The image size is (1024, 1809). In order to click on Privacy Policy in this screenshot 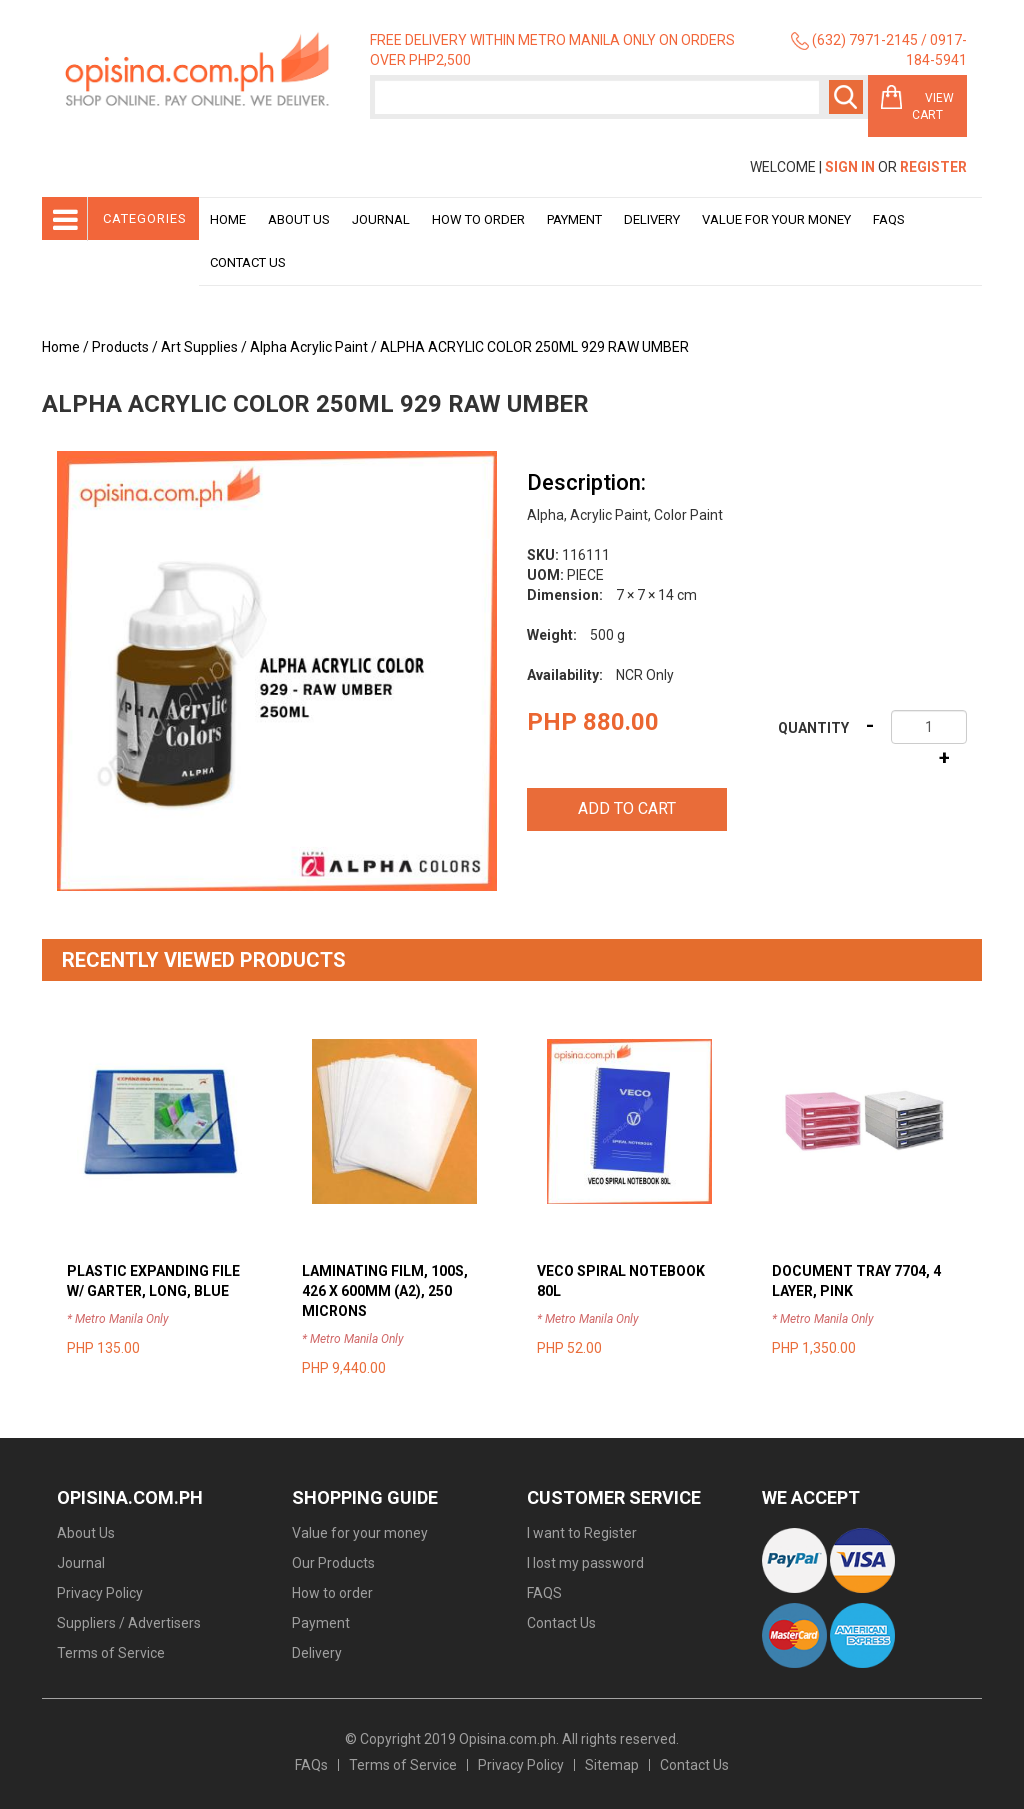, I will do `click(100, 1593)`.